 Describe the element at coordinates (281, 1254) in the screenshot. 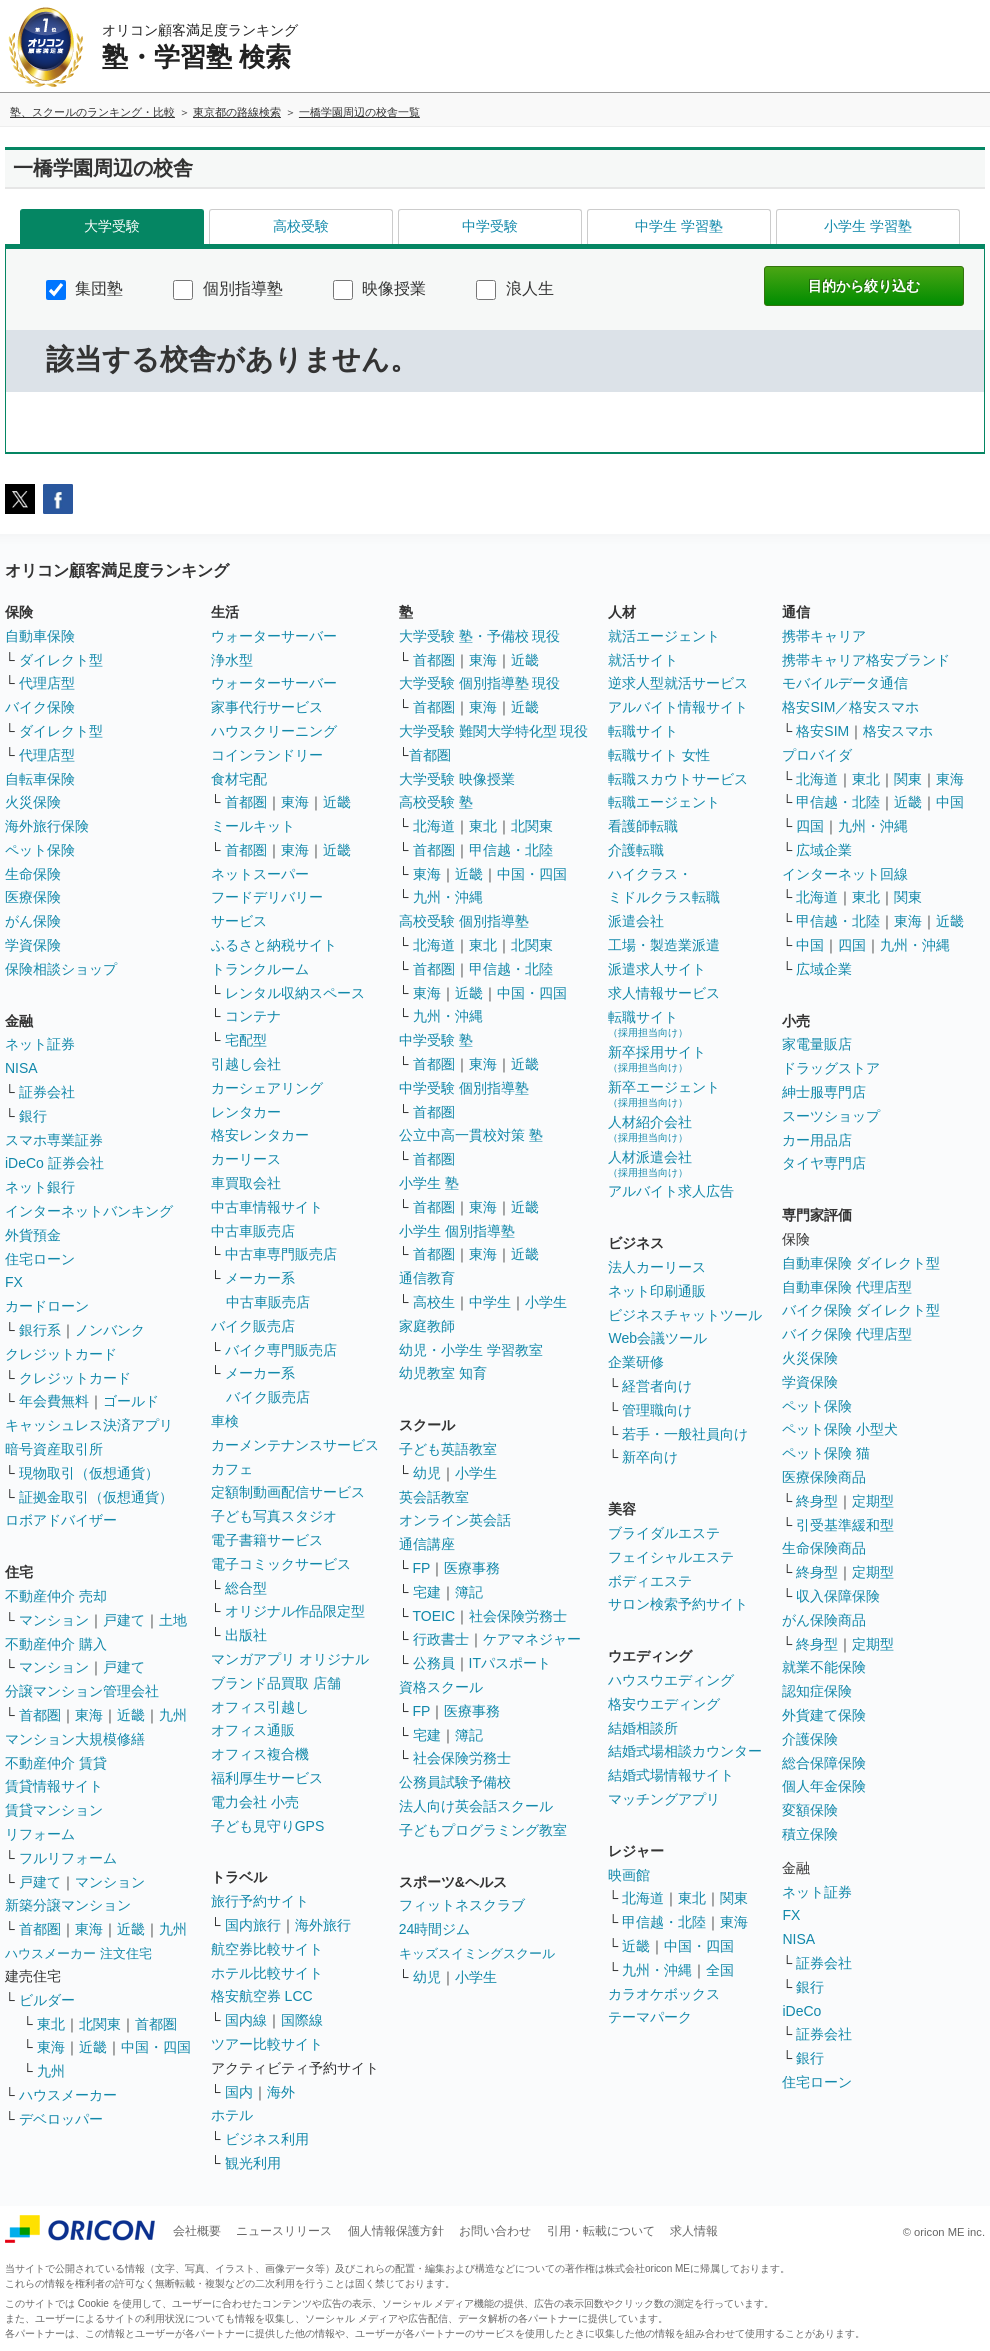

I see `中古車専門販売店` at that location.